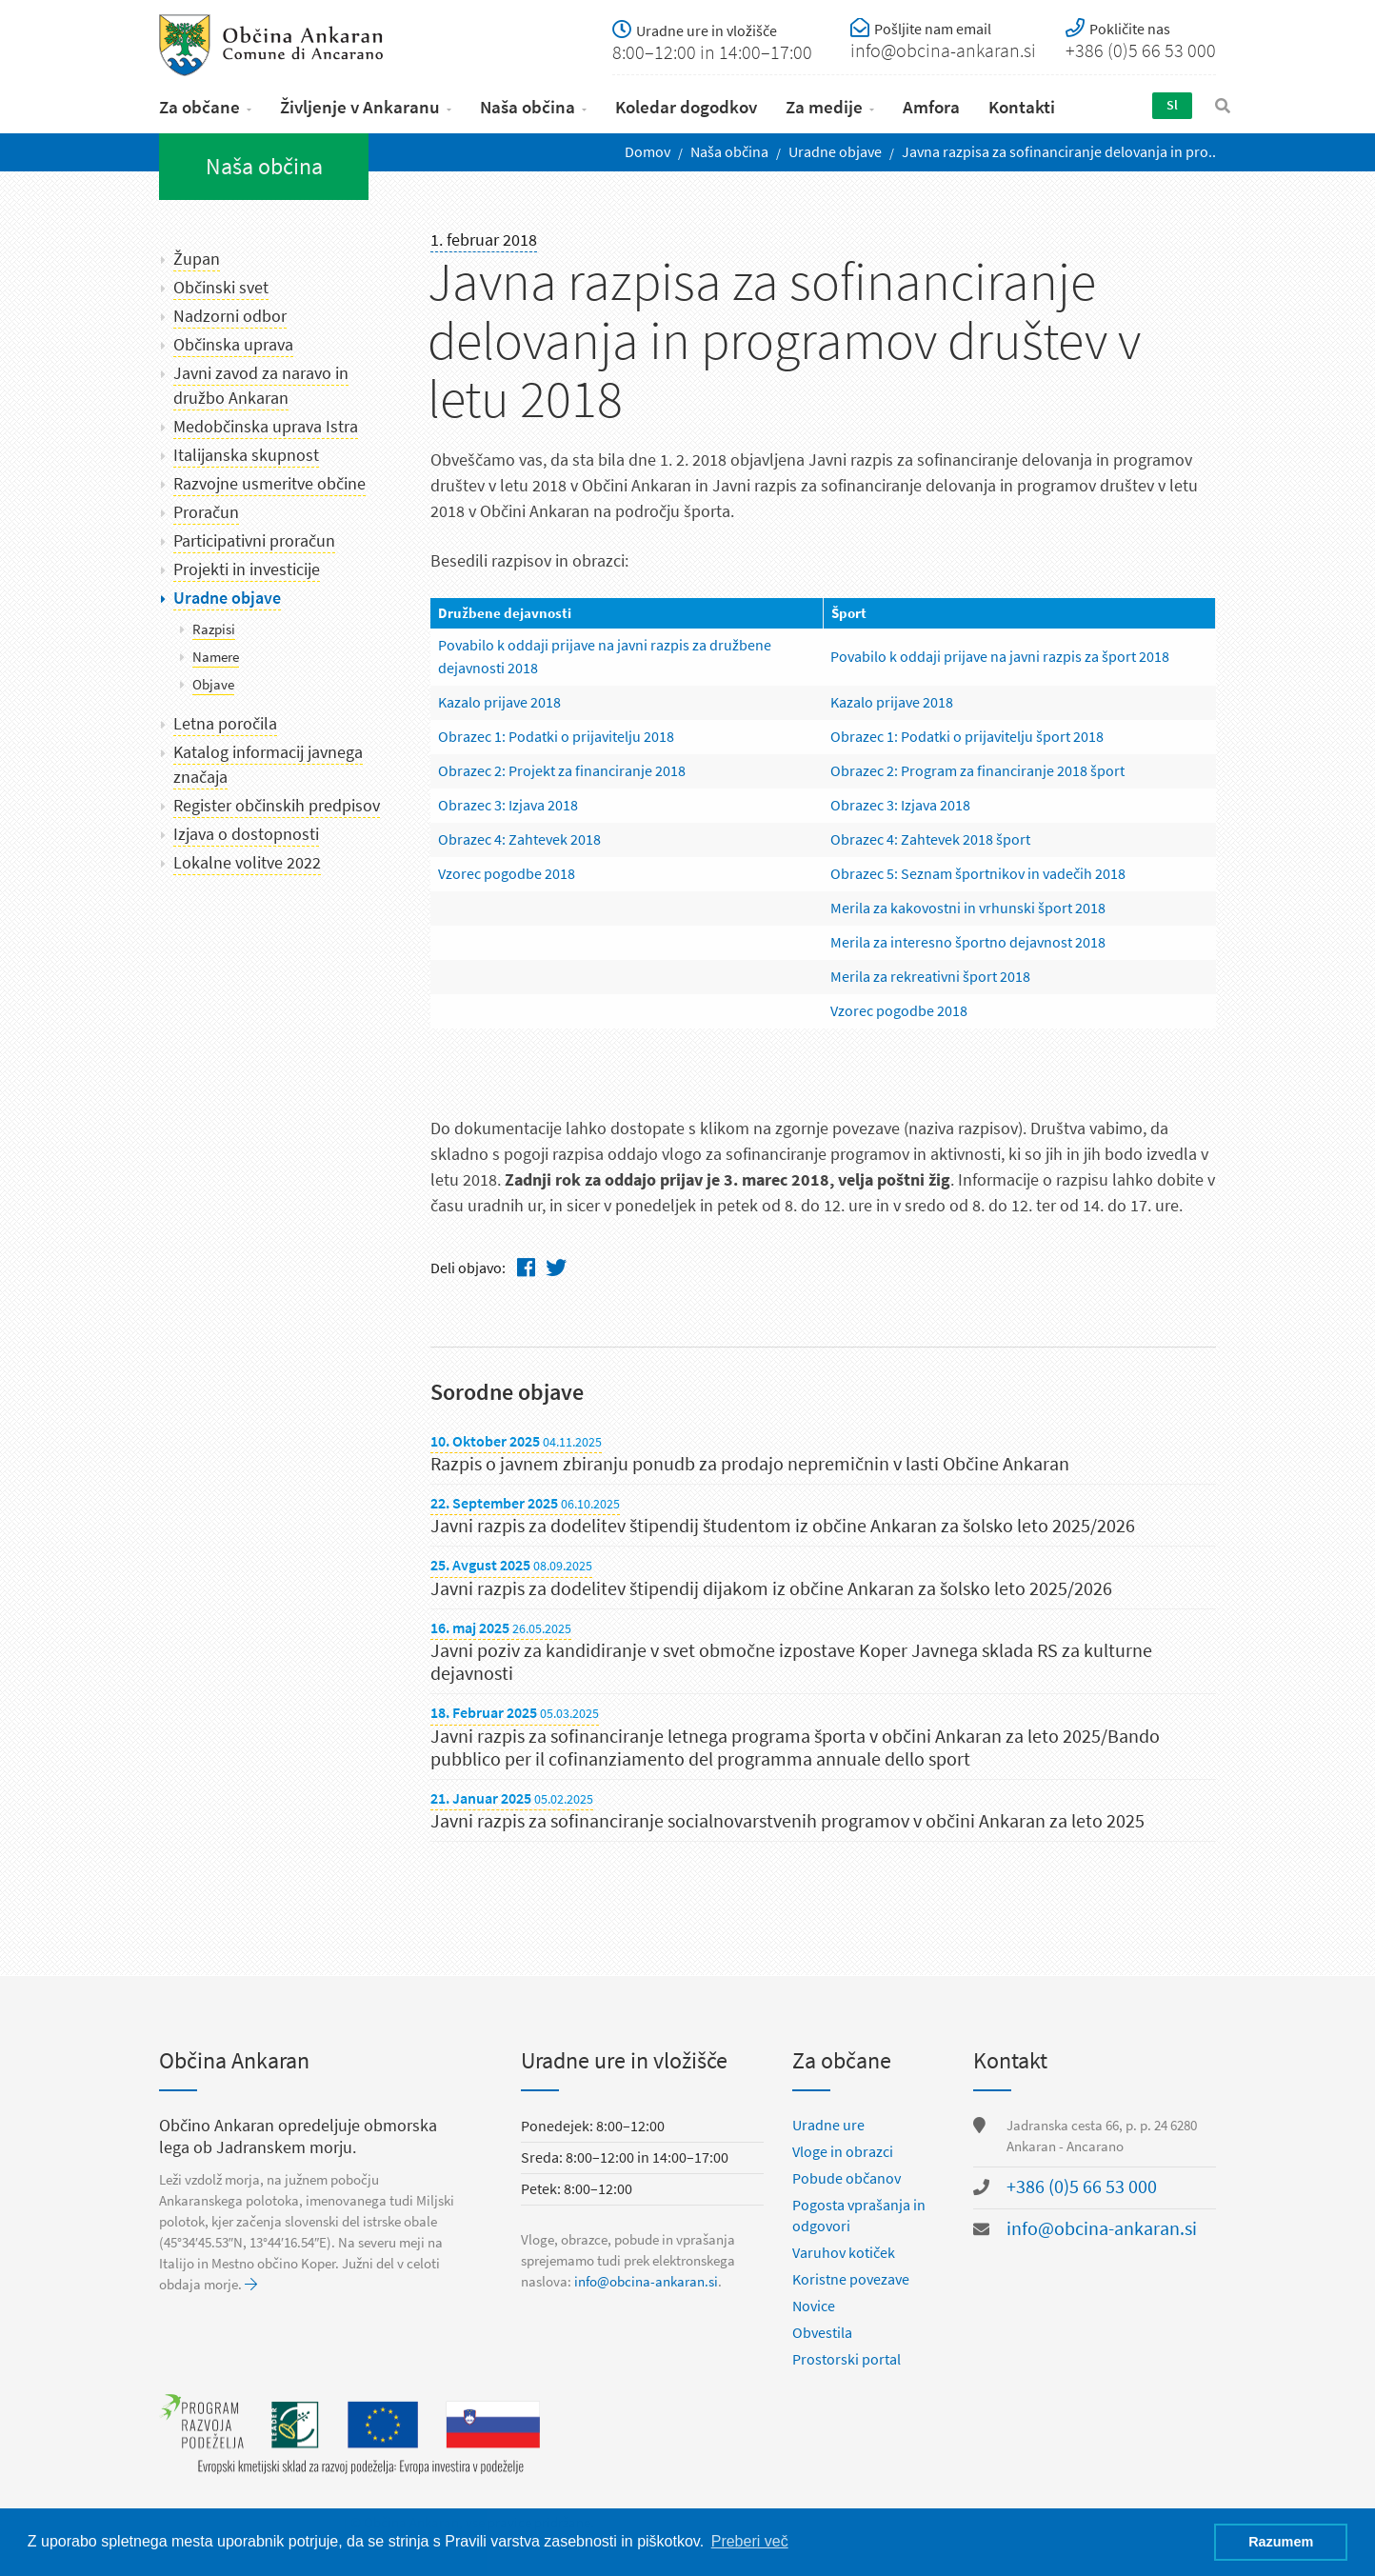 The width and height of the screenshot is (1375, 2576). What do you see at coordinates (1170, 101) in the screenshot?
I see `Sl` at bounding box center [1170, 101].